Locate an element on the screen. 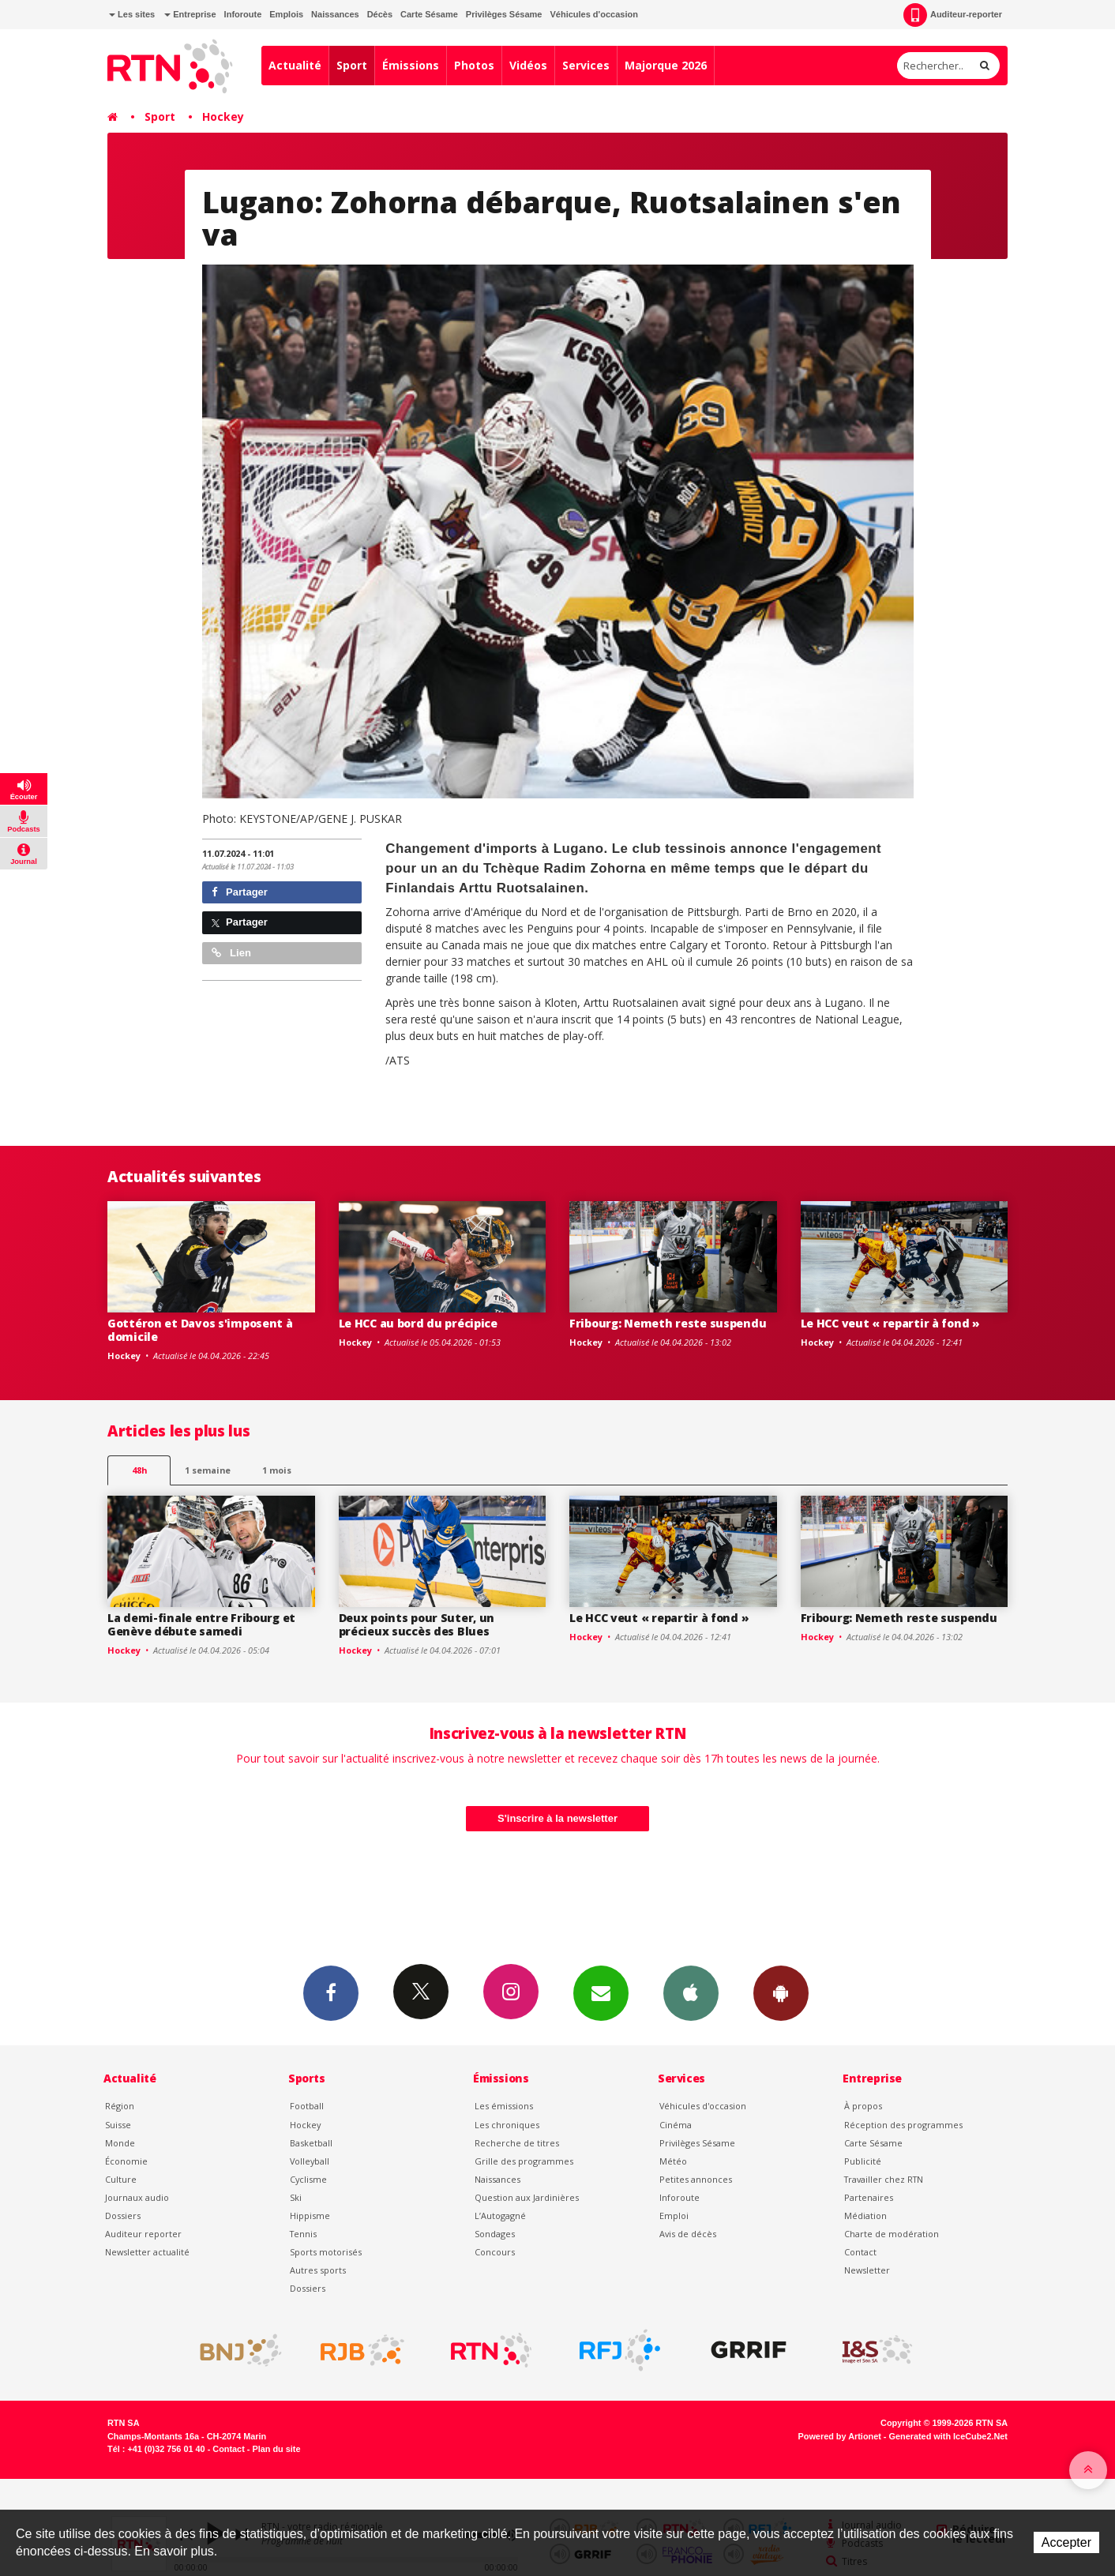  Hippisme is located at coordinates (310, 2215).